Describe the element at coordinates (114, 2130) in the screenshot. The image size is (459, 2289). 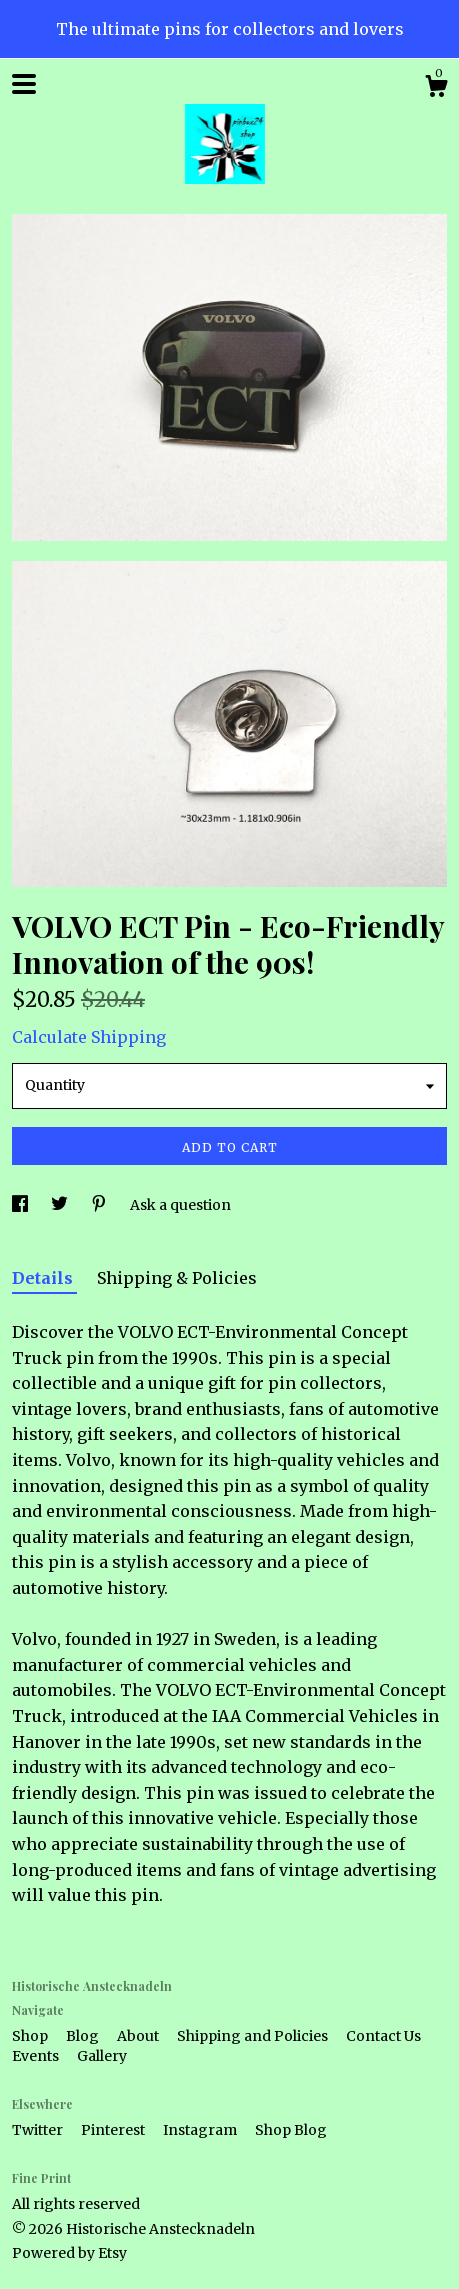
I see `Pinterest` at that location.